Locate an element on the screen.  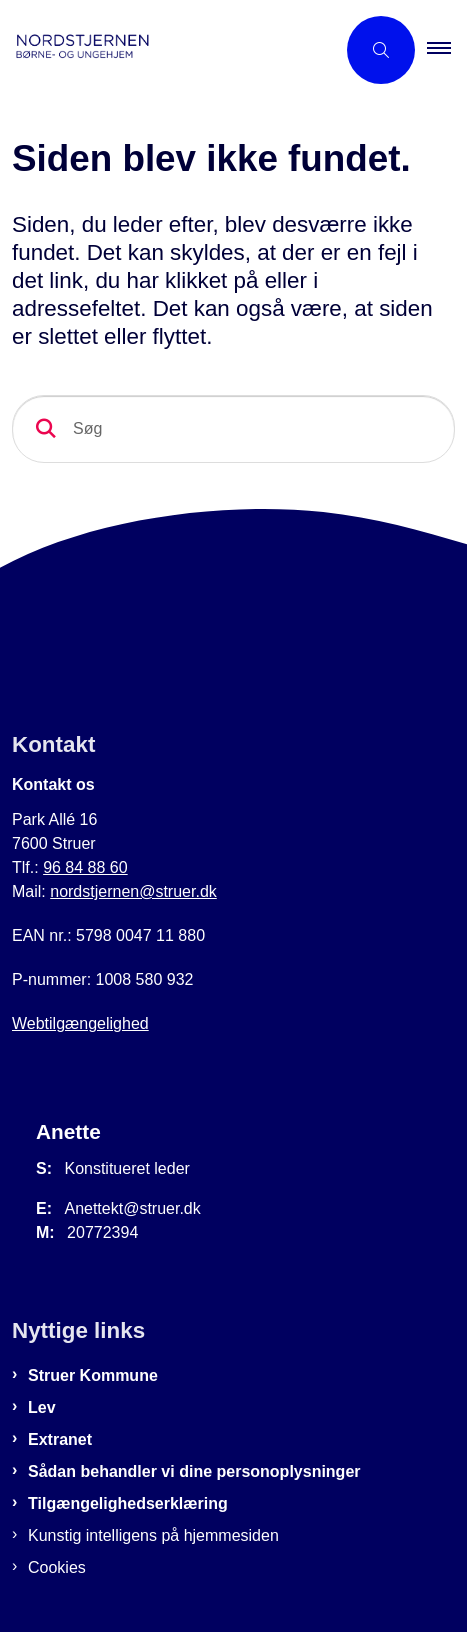
Struer Kommune is located at coordinates (93, 1375).